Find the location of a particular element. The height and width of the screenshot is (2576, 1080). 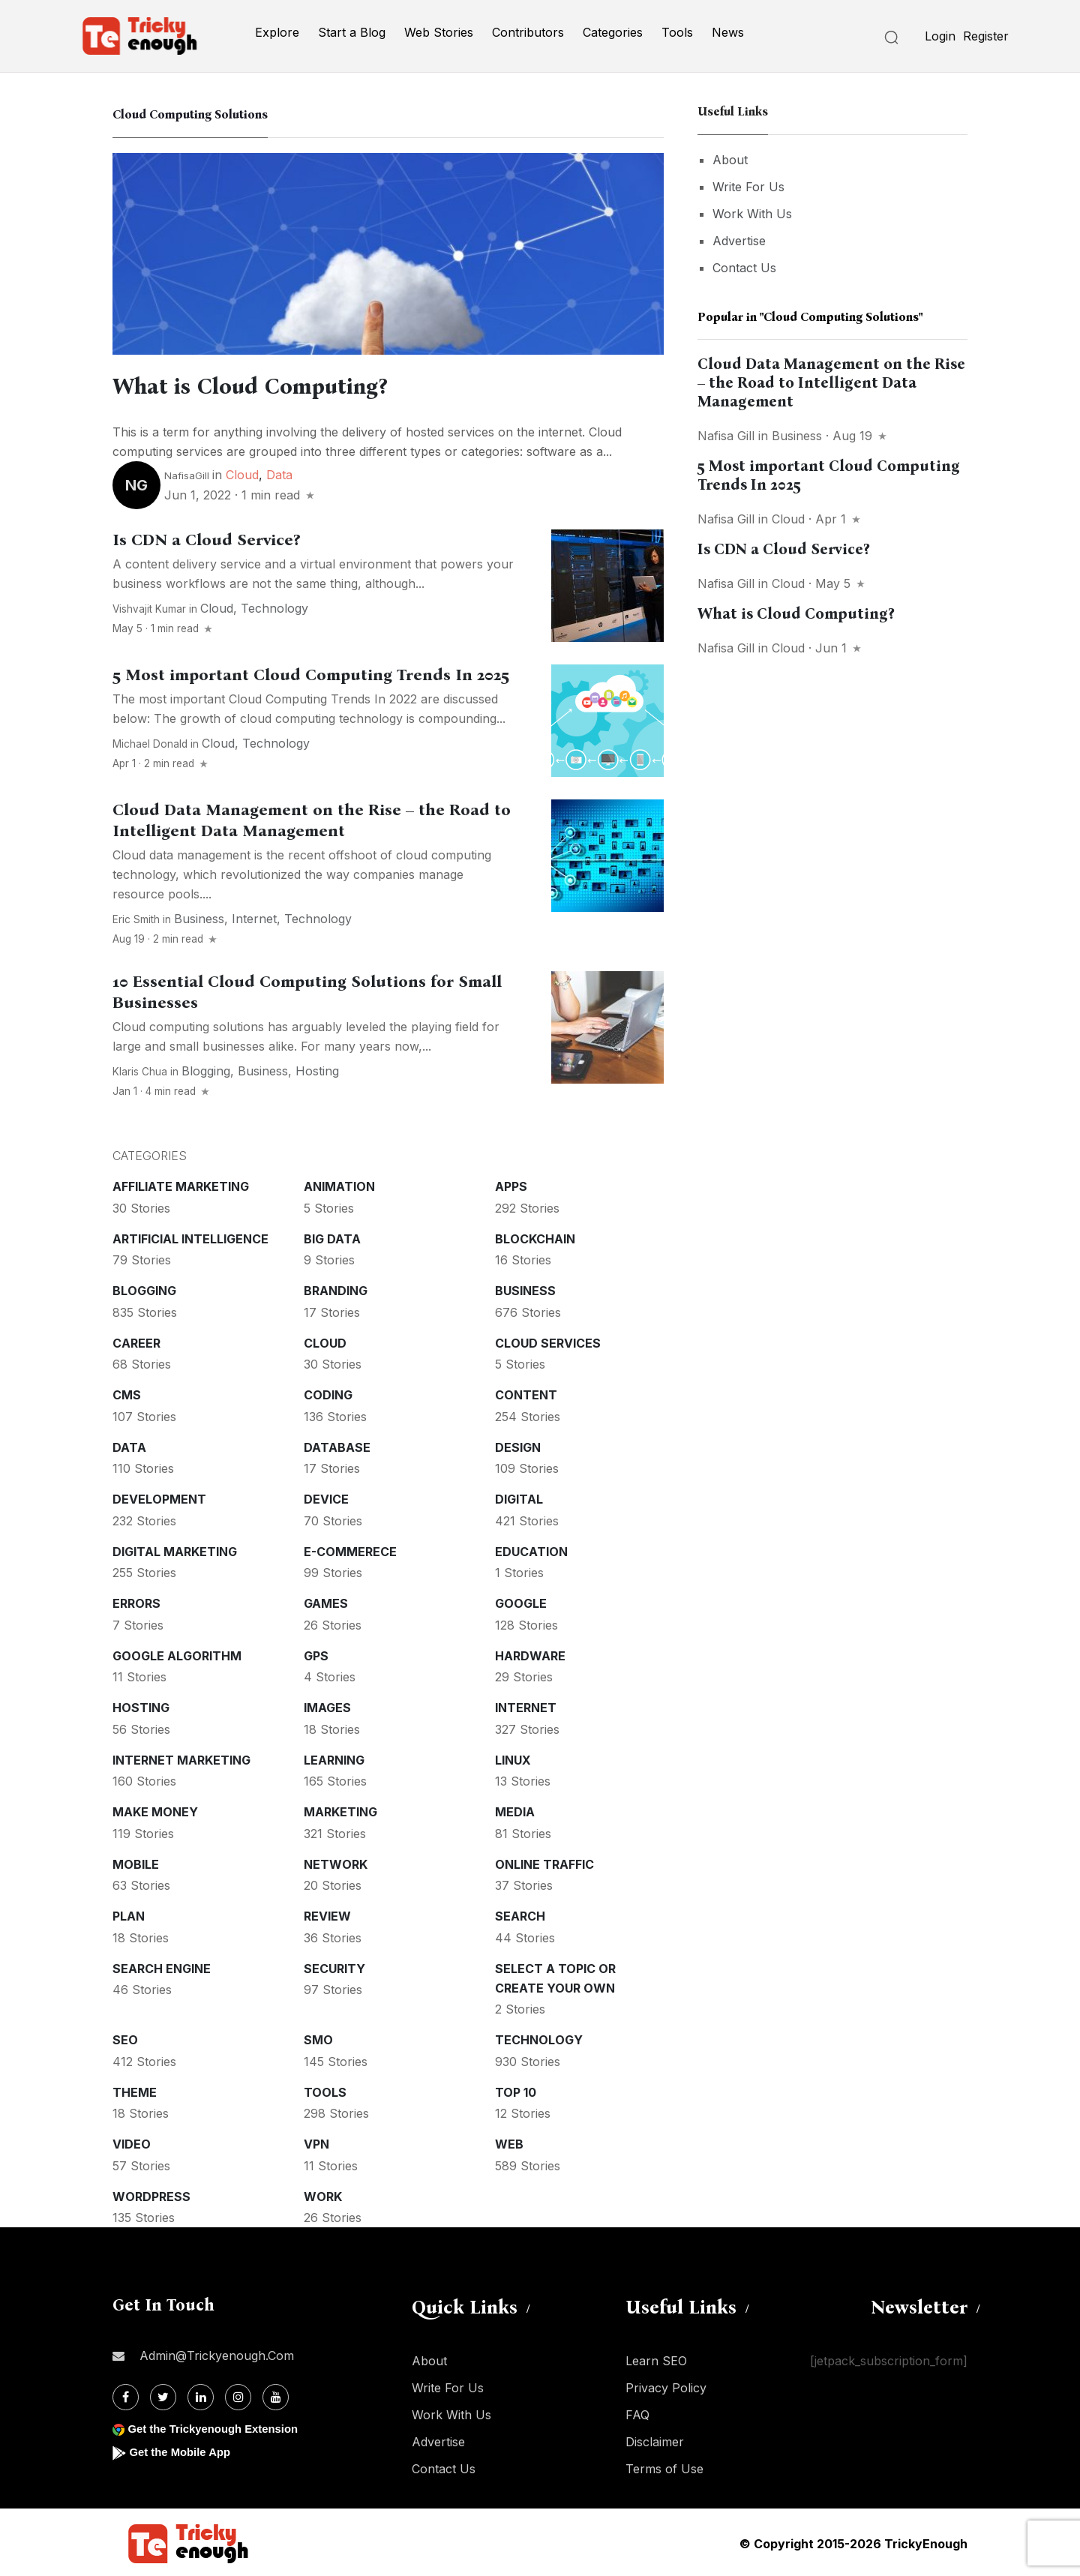

Search is located at coordinates (520, 1913).